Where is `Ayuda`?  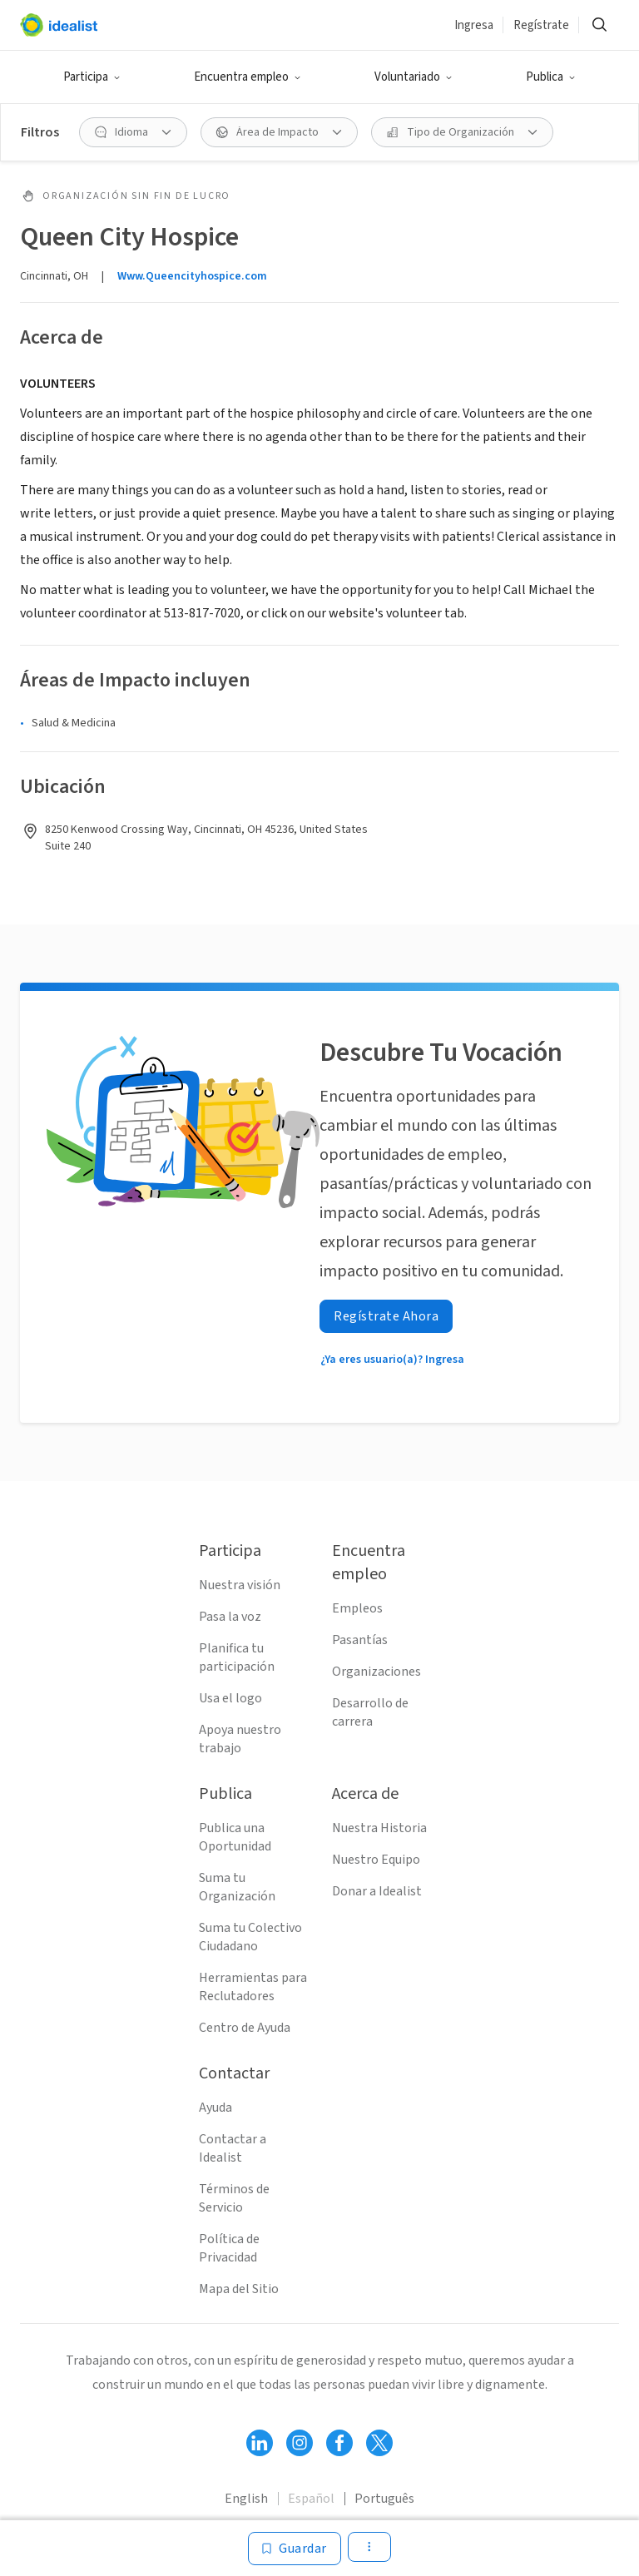
Ayuda is located at coordinates (215, 2107).